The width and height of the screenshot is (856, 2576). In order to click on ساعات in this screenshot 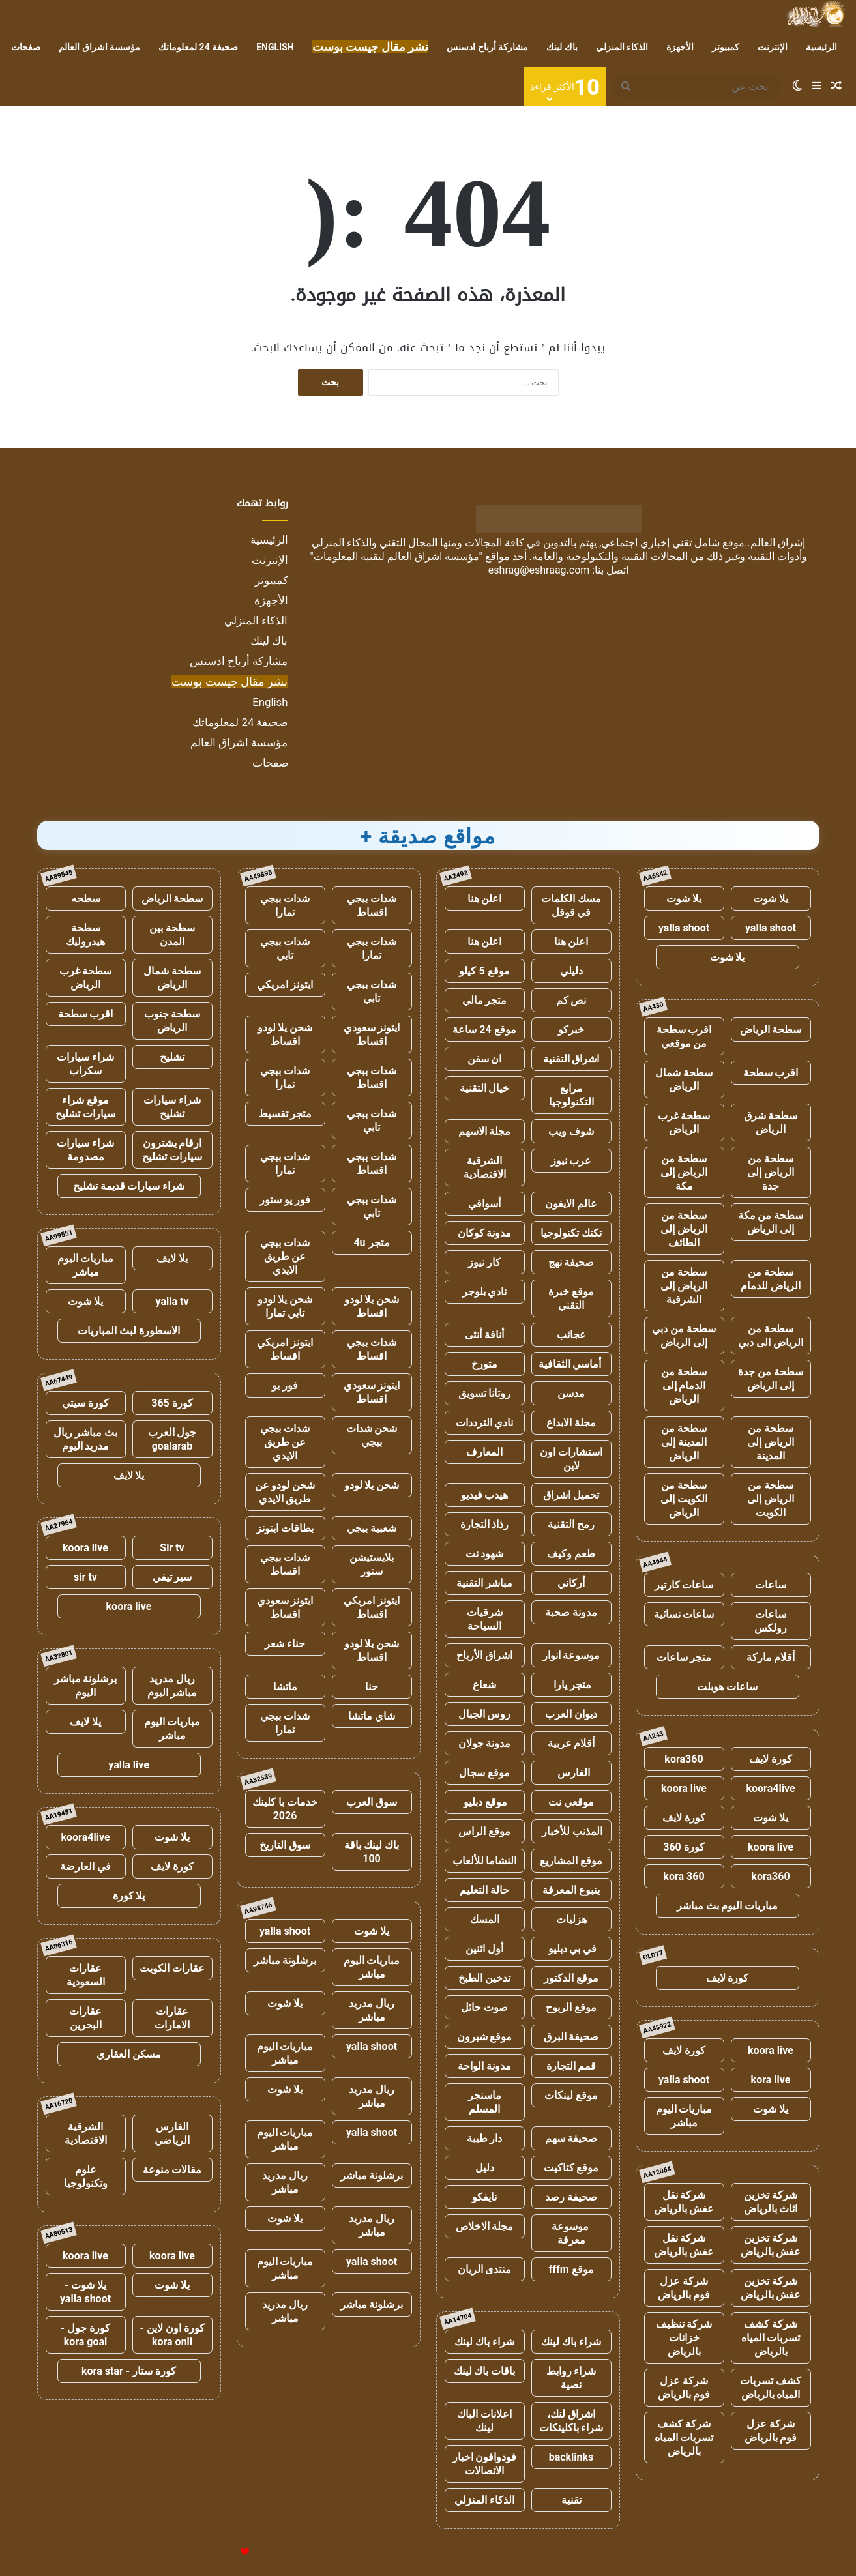, I will do `click(770, 1585)`.